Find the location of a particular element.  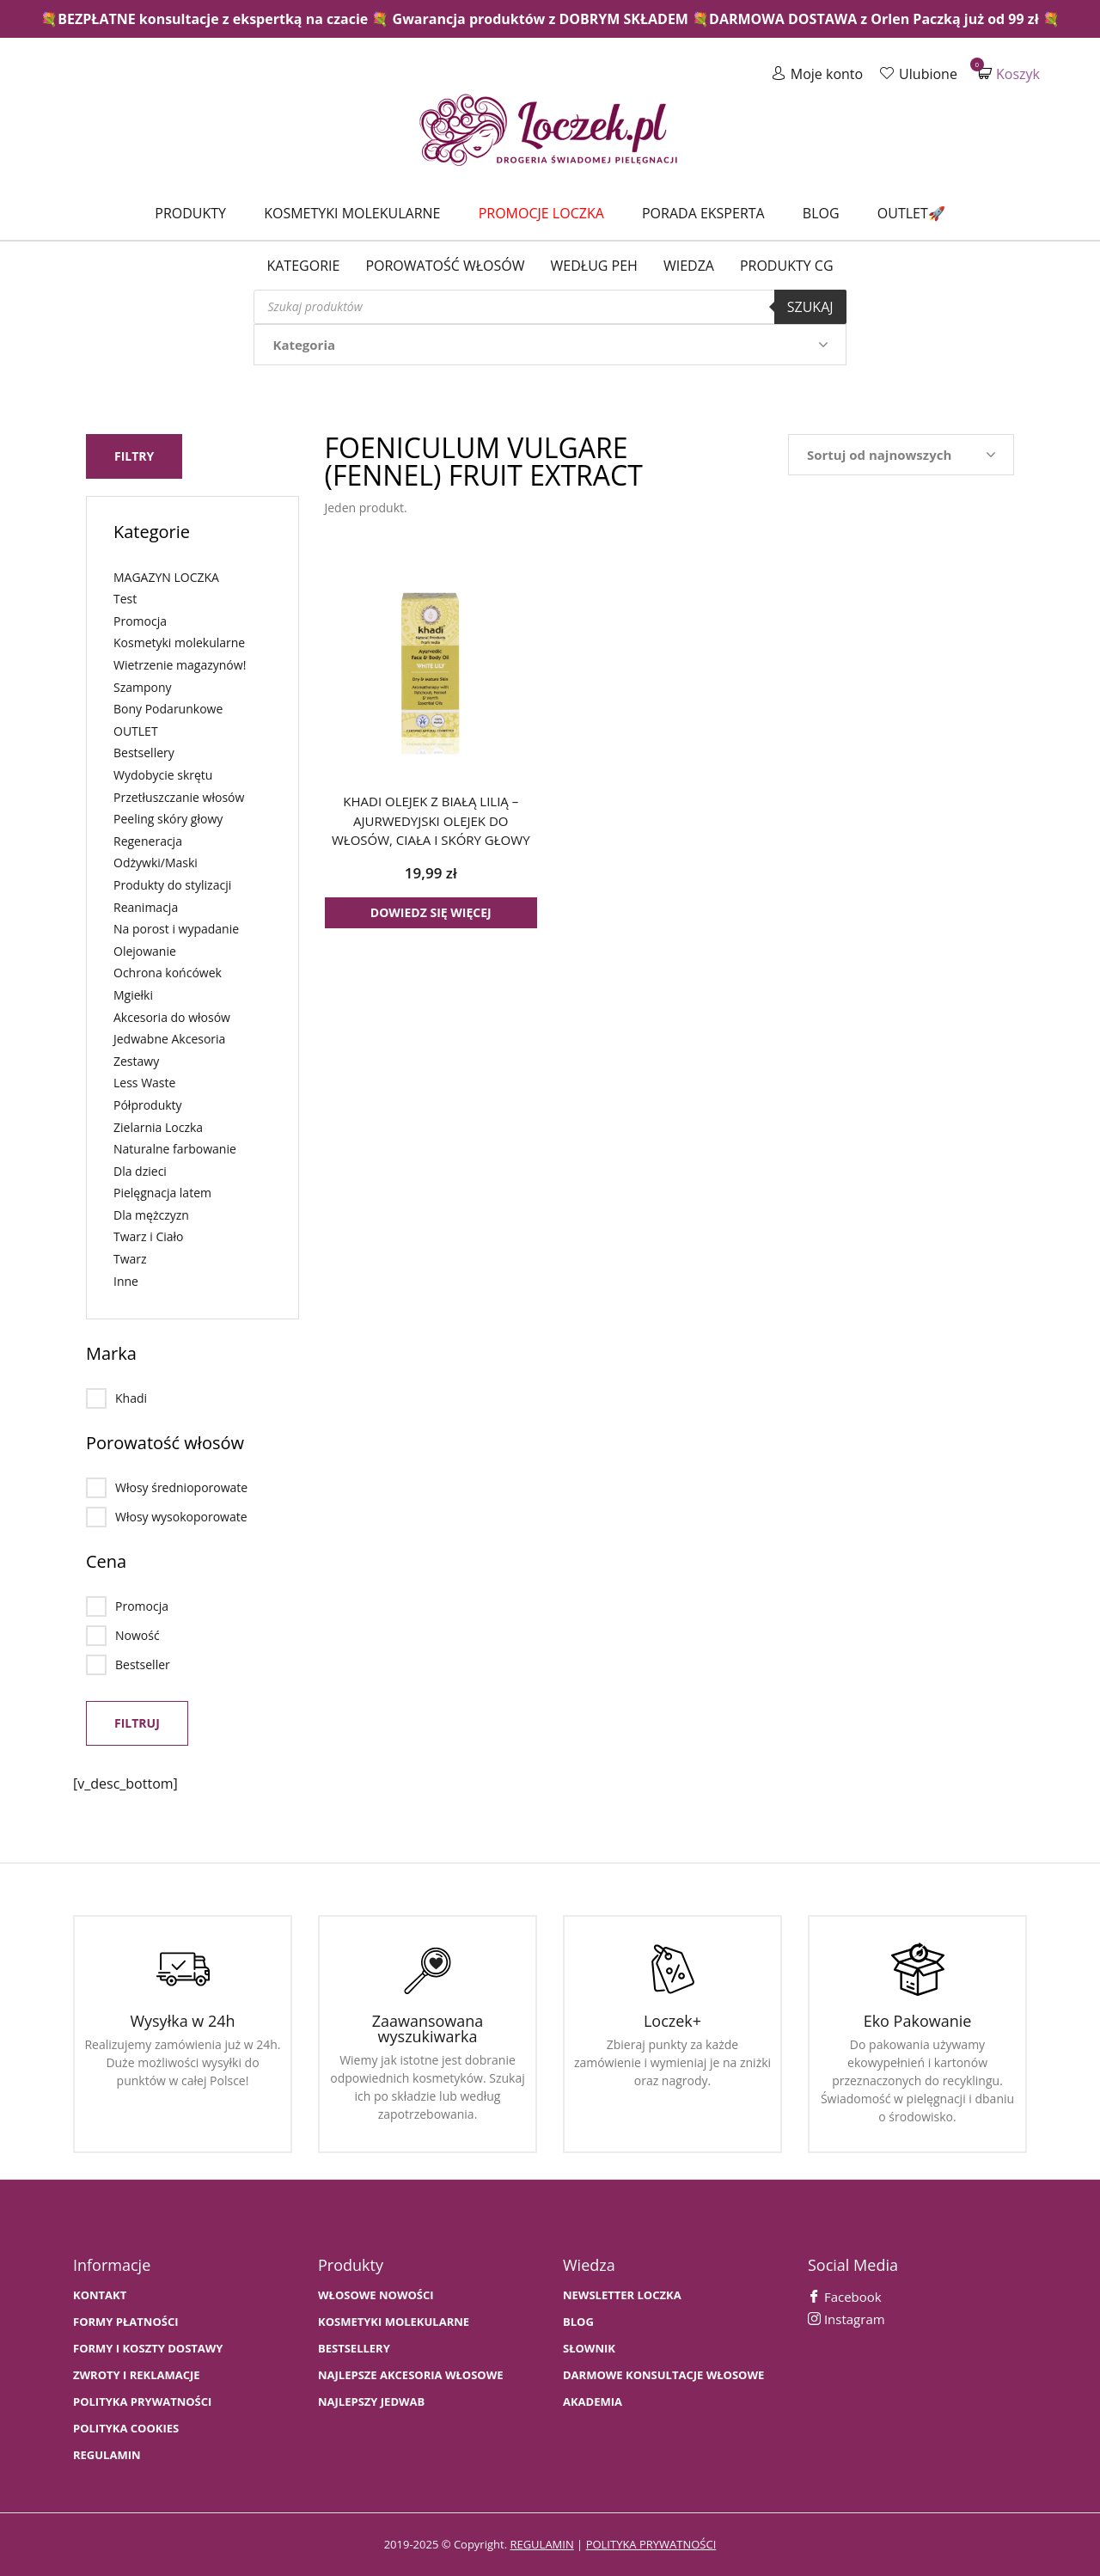

FORMY PŁATNOŚCI is located at coordinates (125, 2322).